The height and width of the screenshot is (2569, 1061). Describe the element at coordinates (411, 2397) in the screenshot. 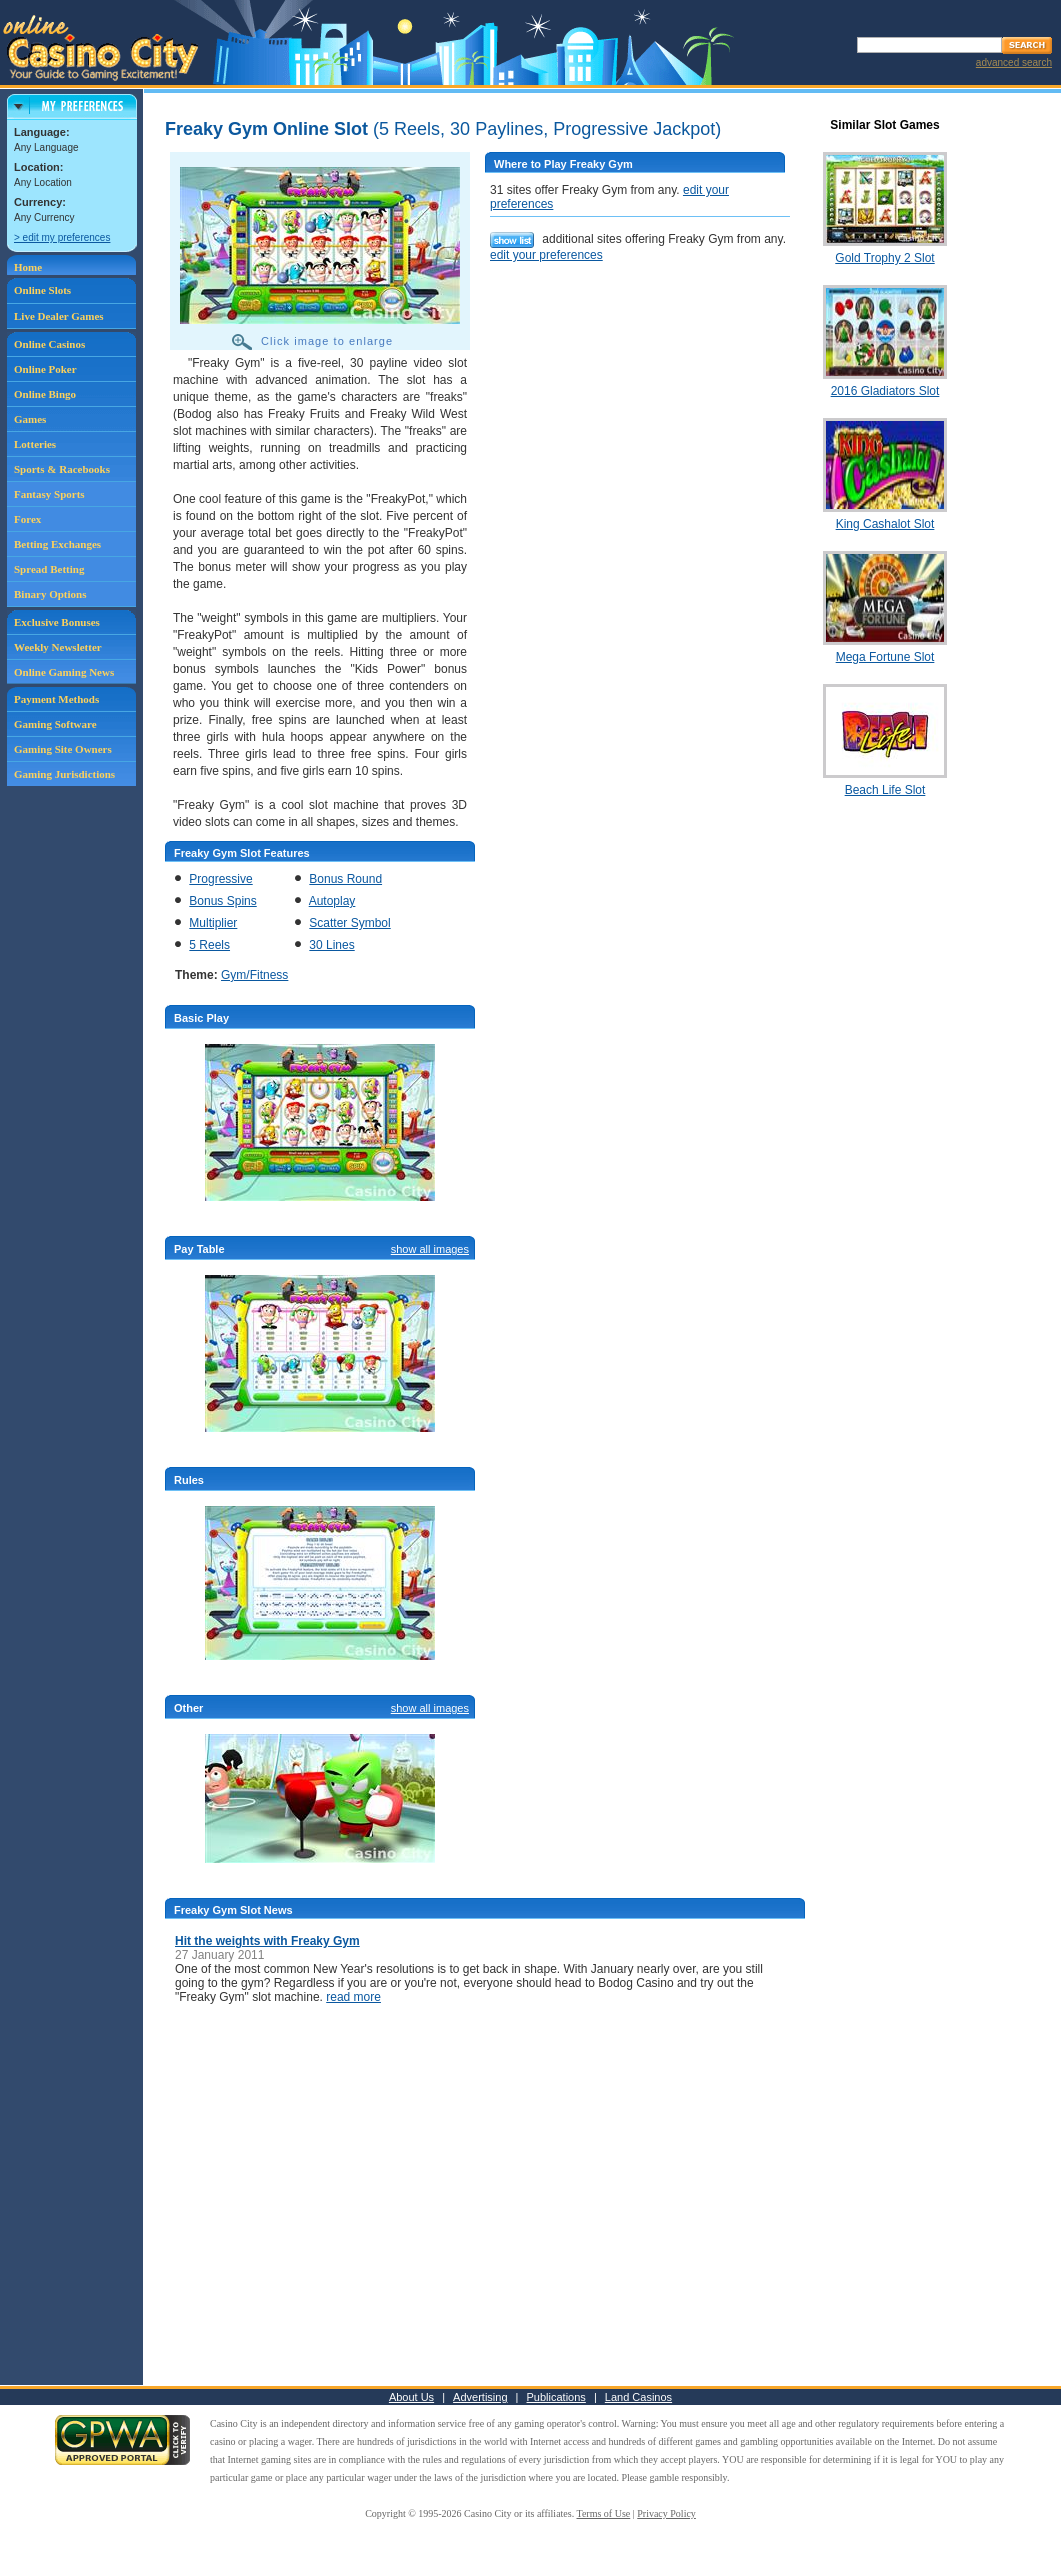

I see `About Us` at that location.